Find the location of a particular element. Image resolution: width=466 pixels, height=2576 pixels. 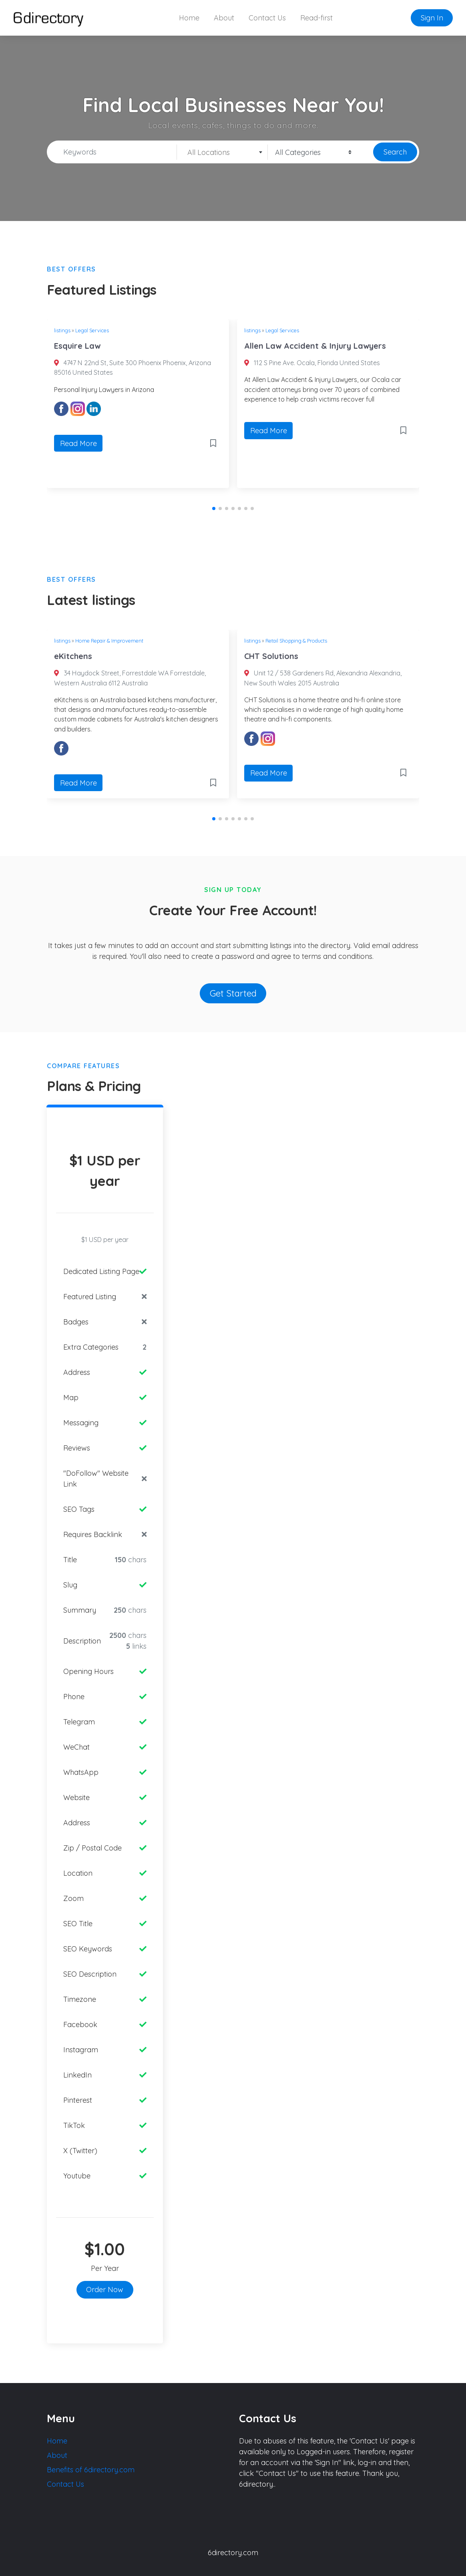

Home is located at coordinates (189, 17).